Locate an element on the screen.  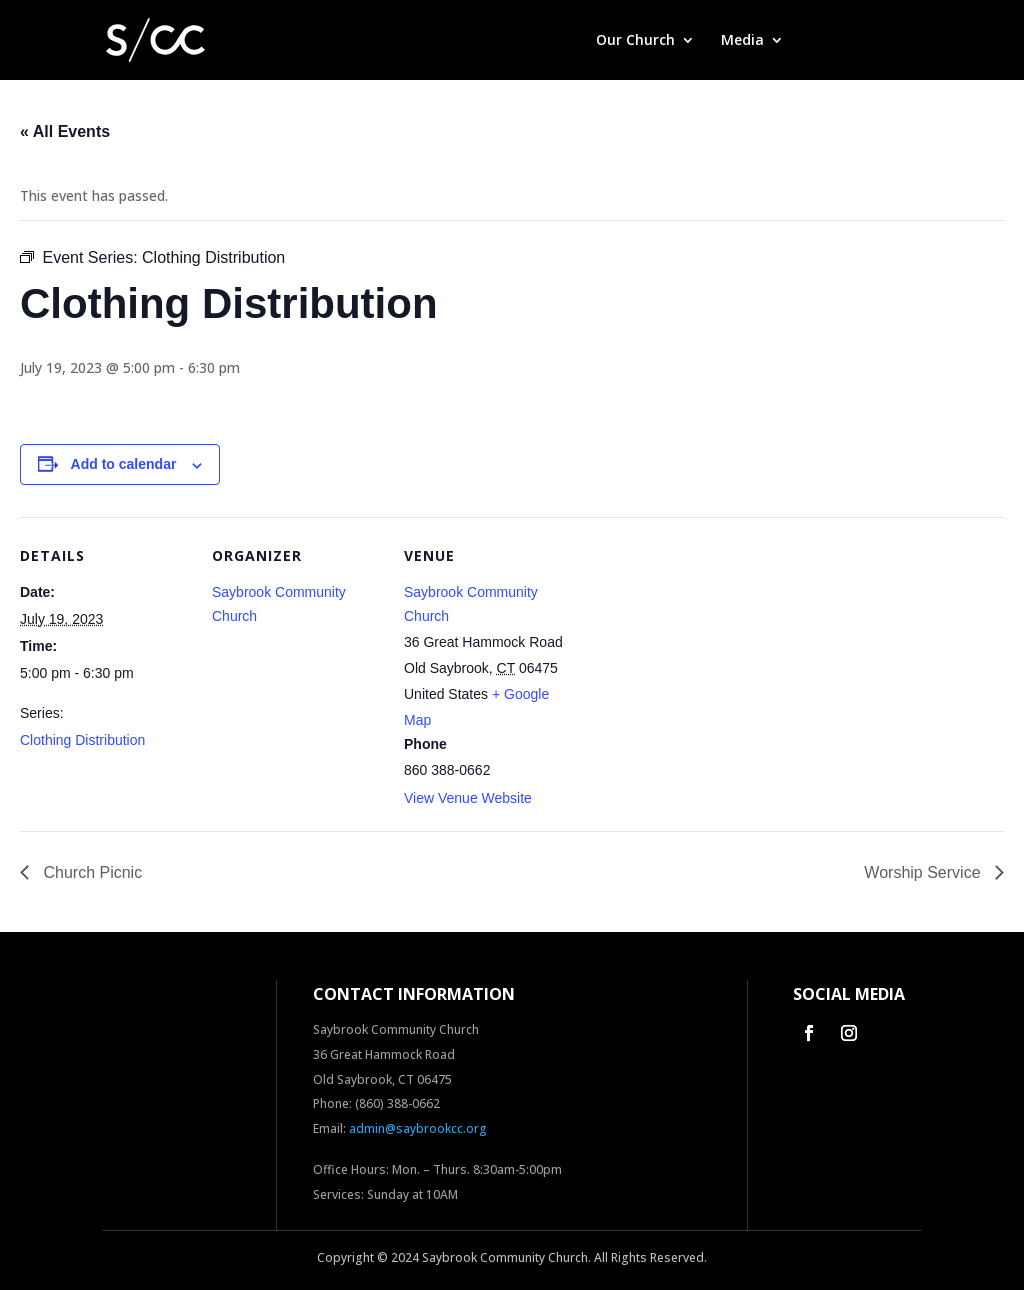
View Venue Website is located at coordinates (468, 798).